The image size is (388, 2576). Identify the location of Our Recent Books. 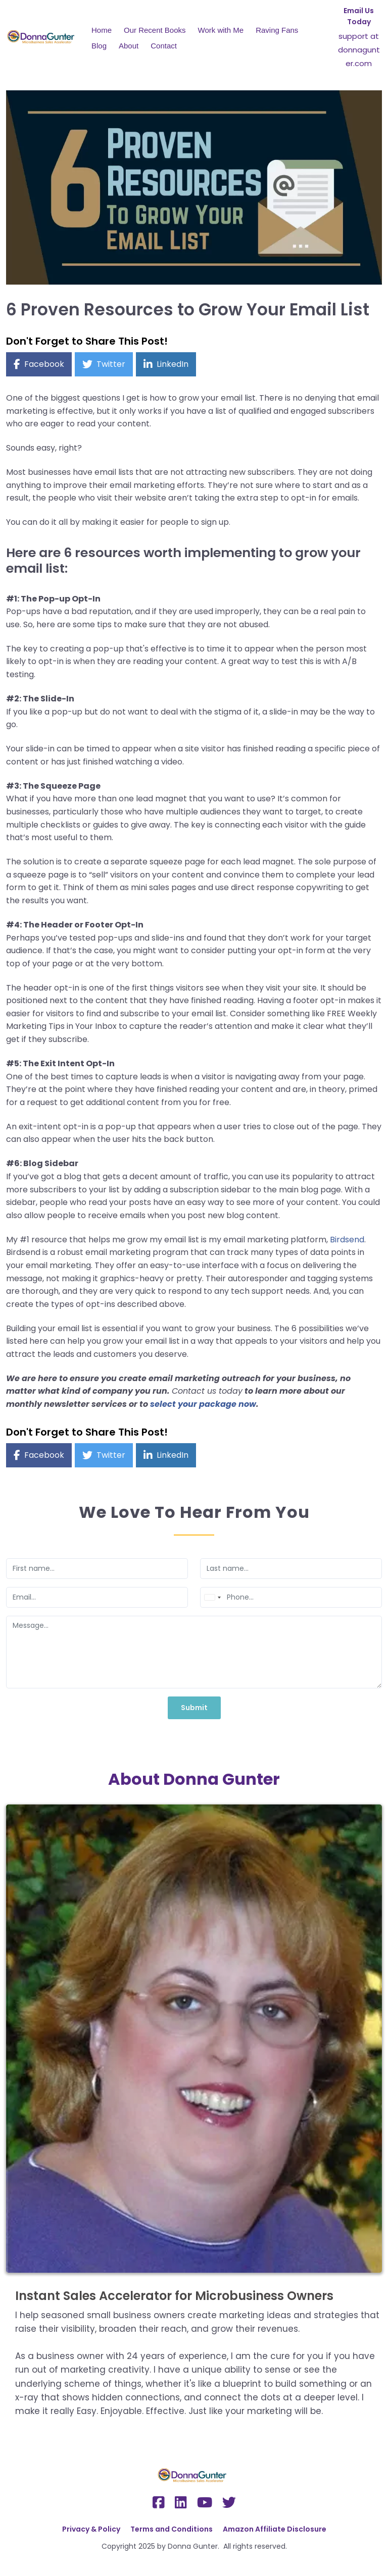
(155, 30).